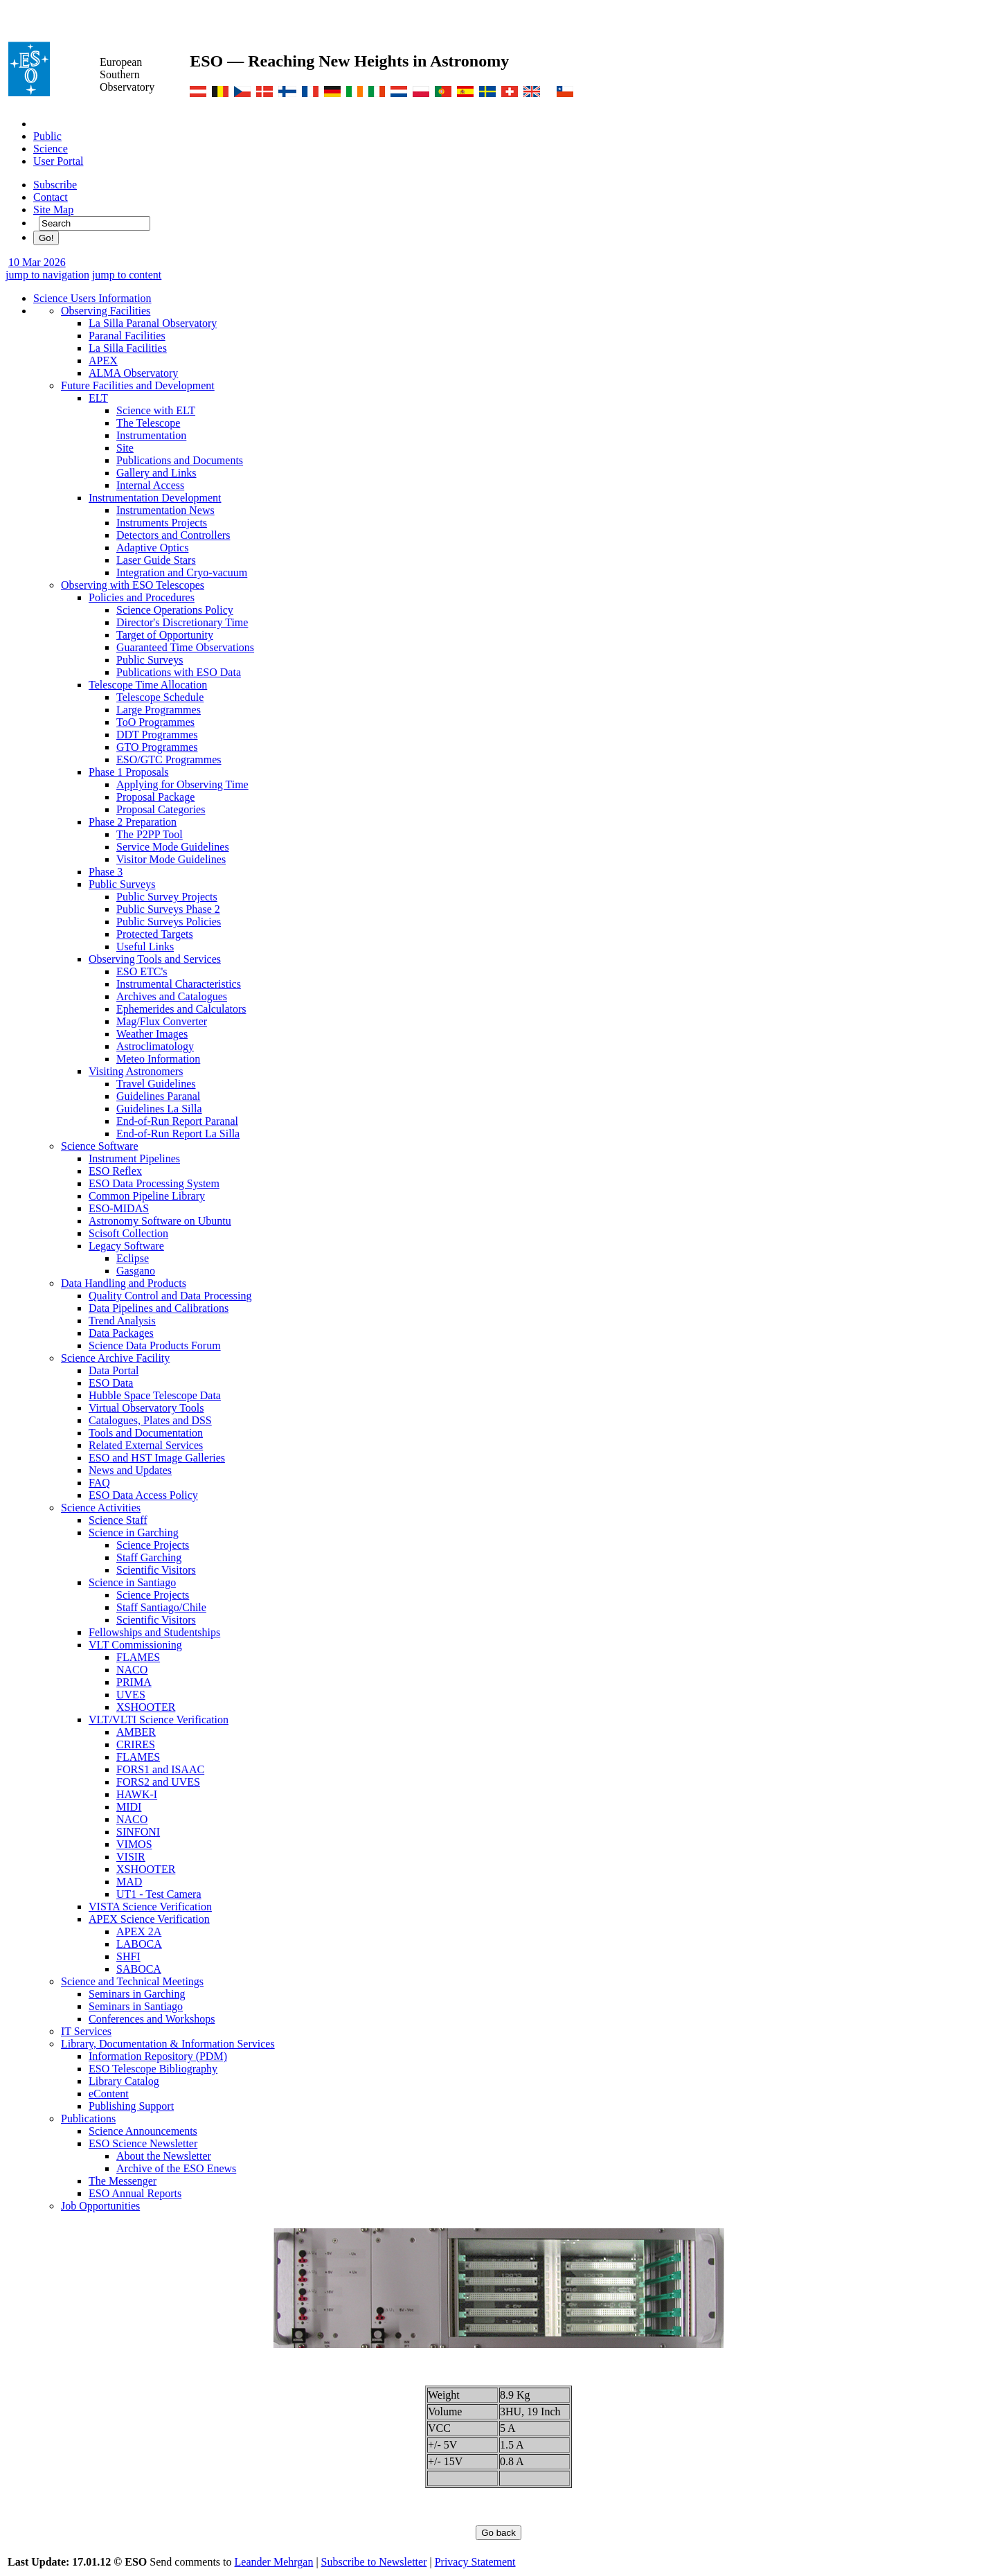 This screenshot has width=997, height=2576. Describe the element at coordinates (88, 2118) in the screenshot. I see `Publications` at that location.